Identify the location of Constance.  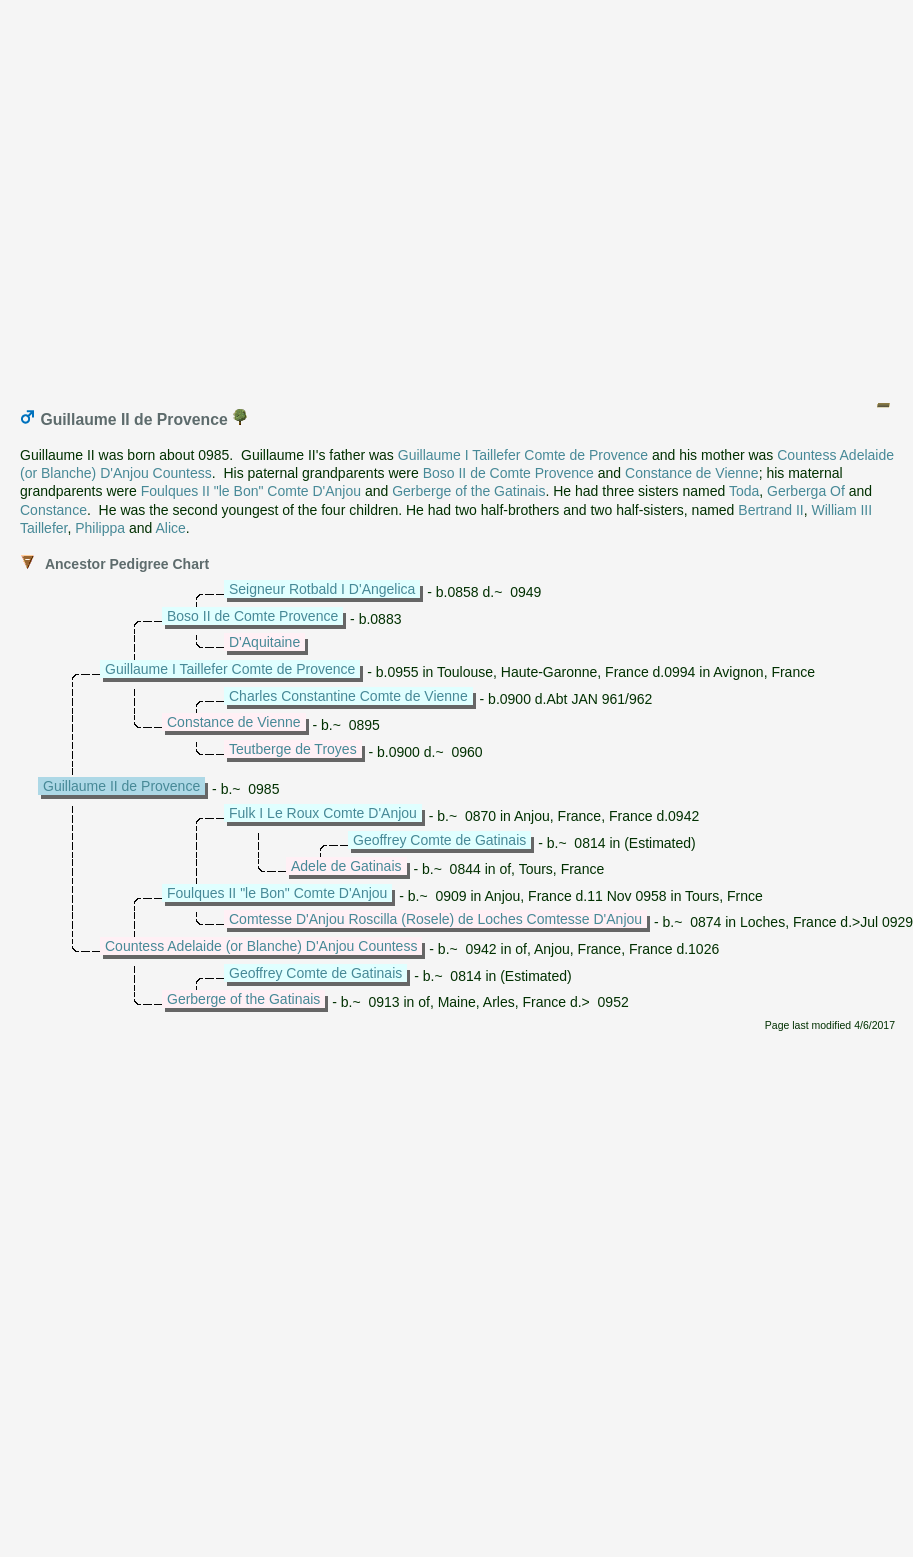
(53, 510).